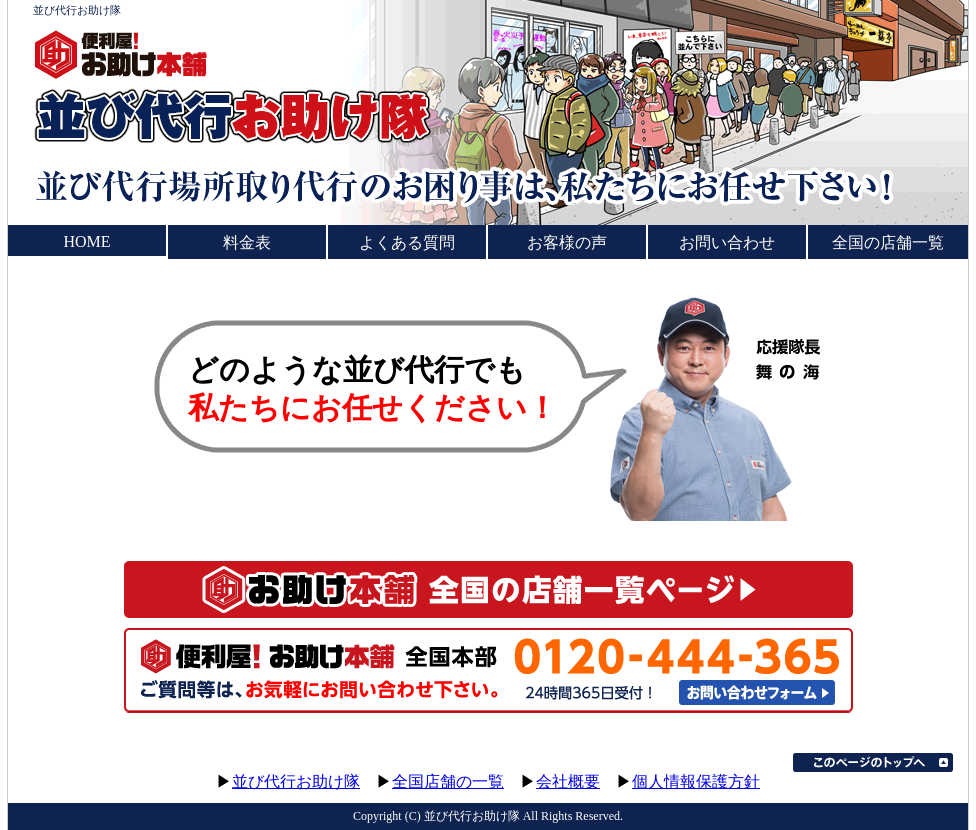 This screenshot has height=830, width=976. I want to click on 会社概要, so click(568, 781).